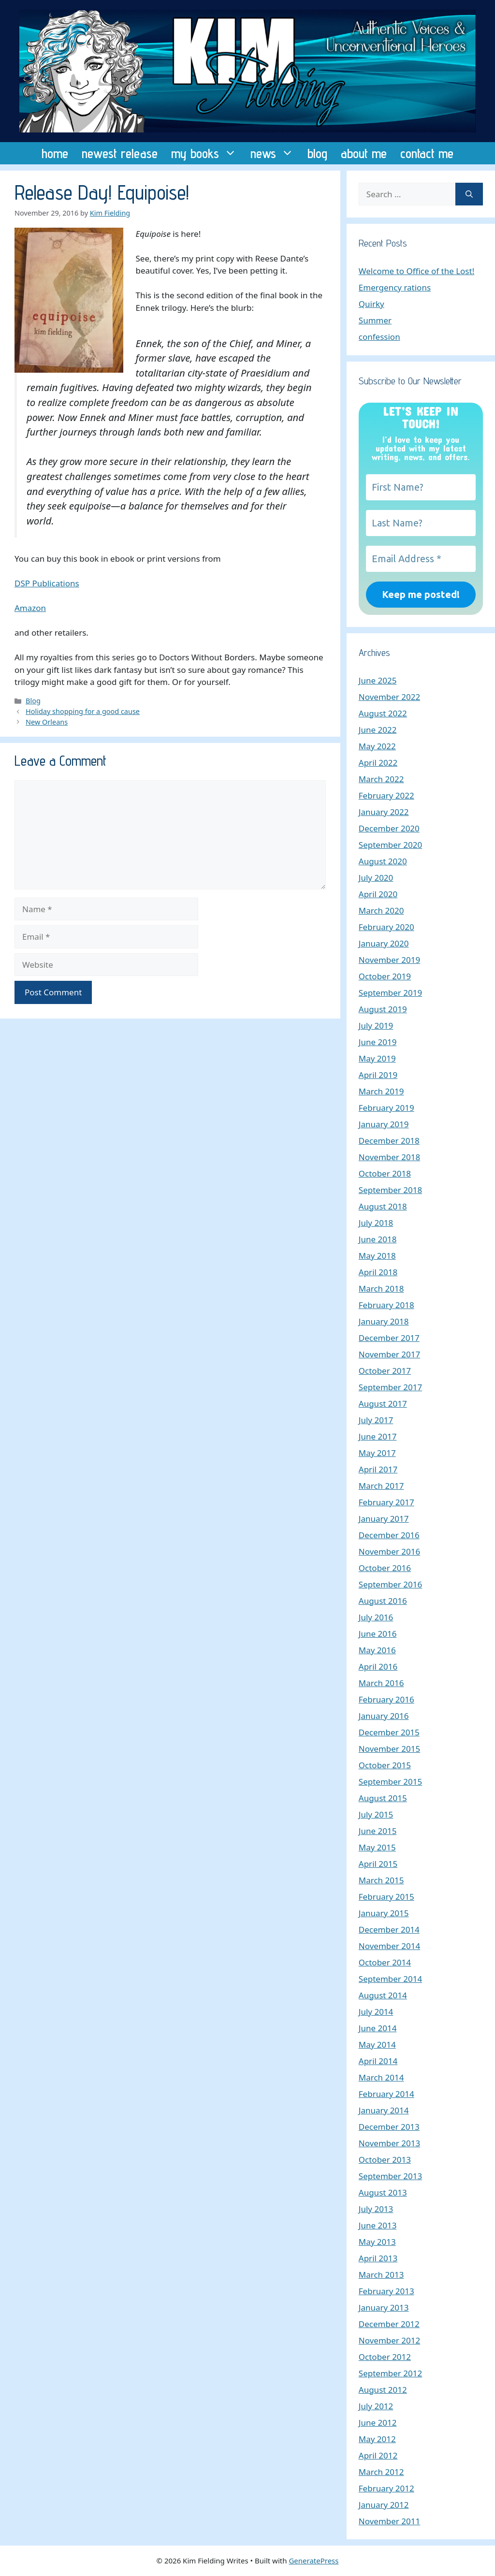  I want to click on July 2019, so click(376, 1025).